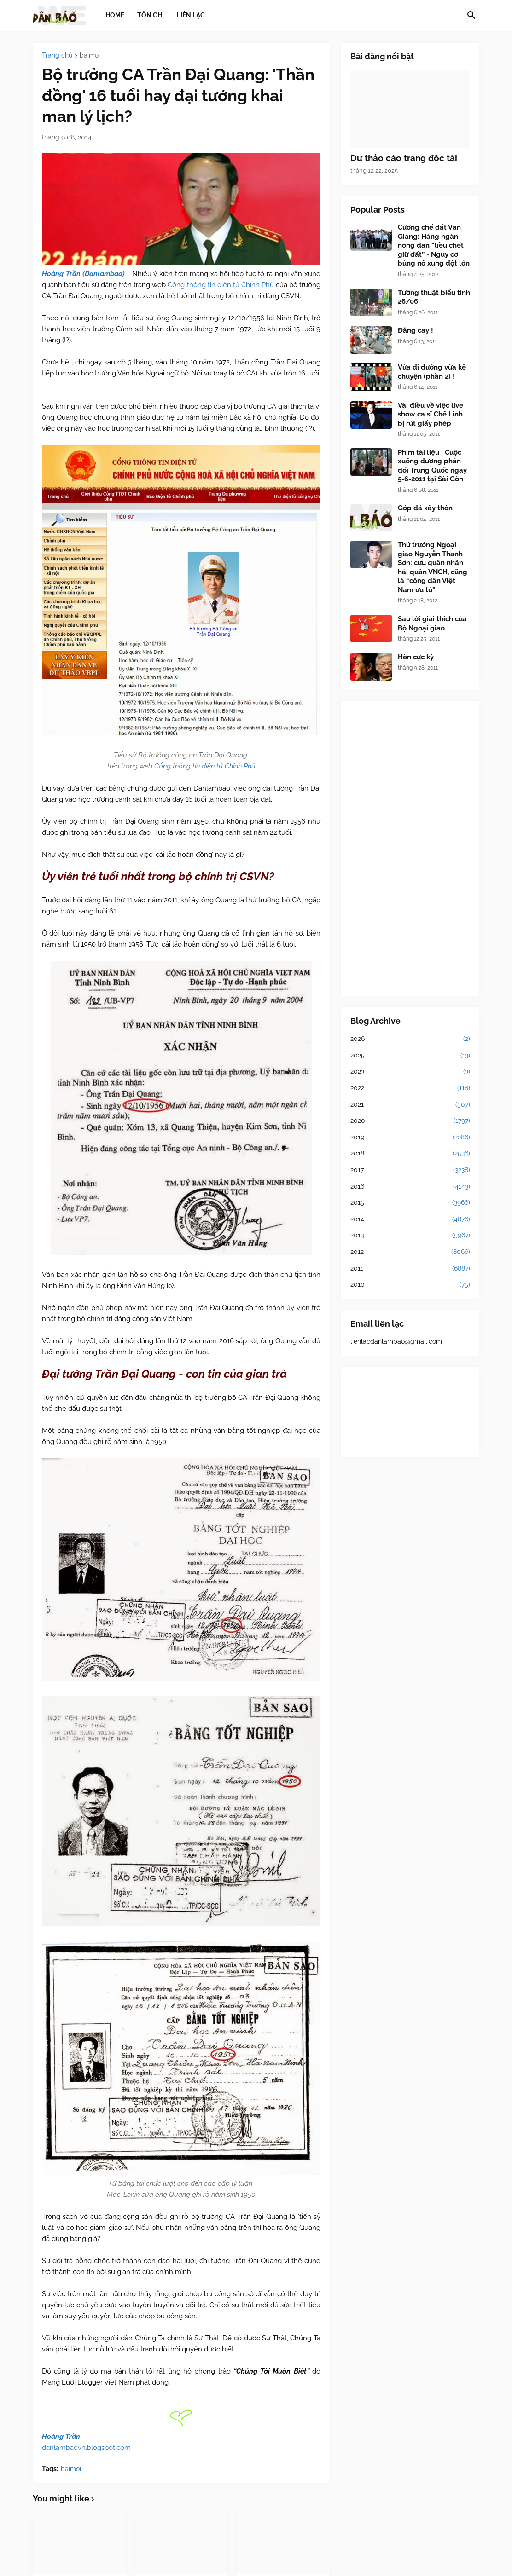 The width and height of the screenshot is (512, 2576). What do you see at coordinates (410, 1071) in the screenshot?
I see `2023` at bounding box center [410, 1071].